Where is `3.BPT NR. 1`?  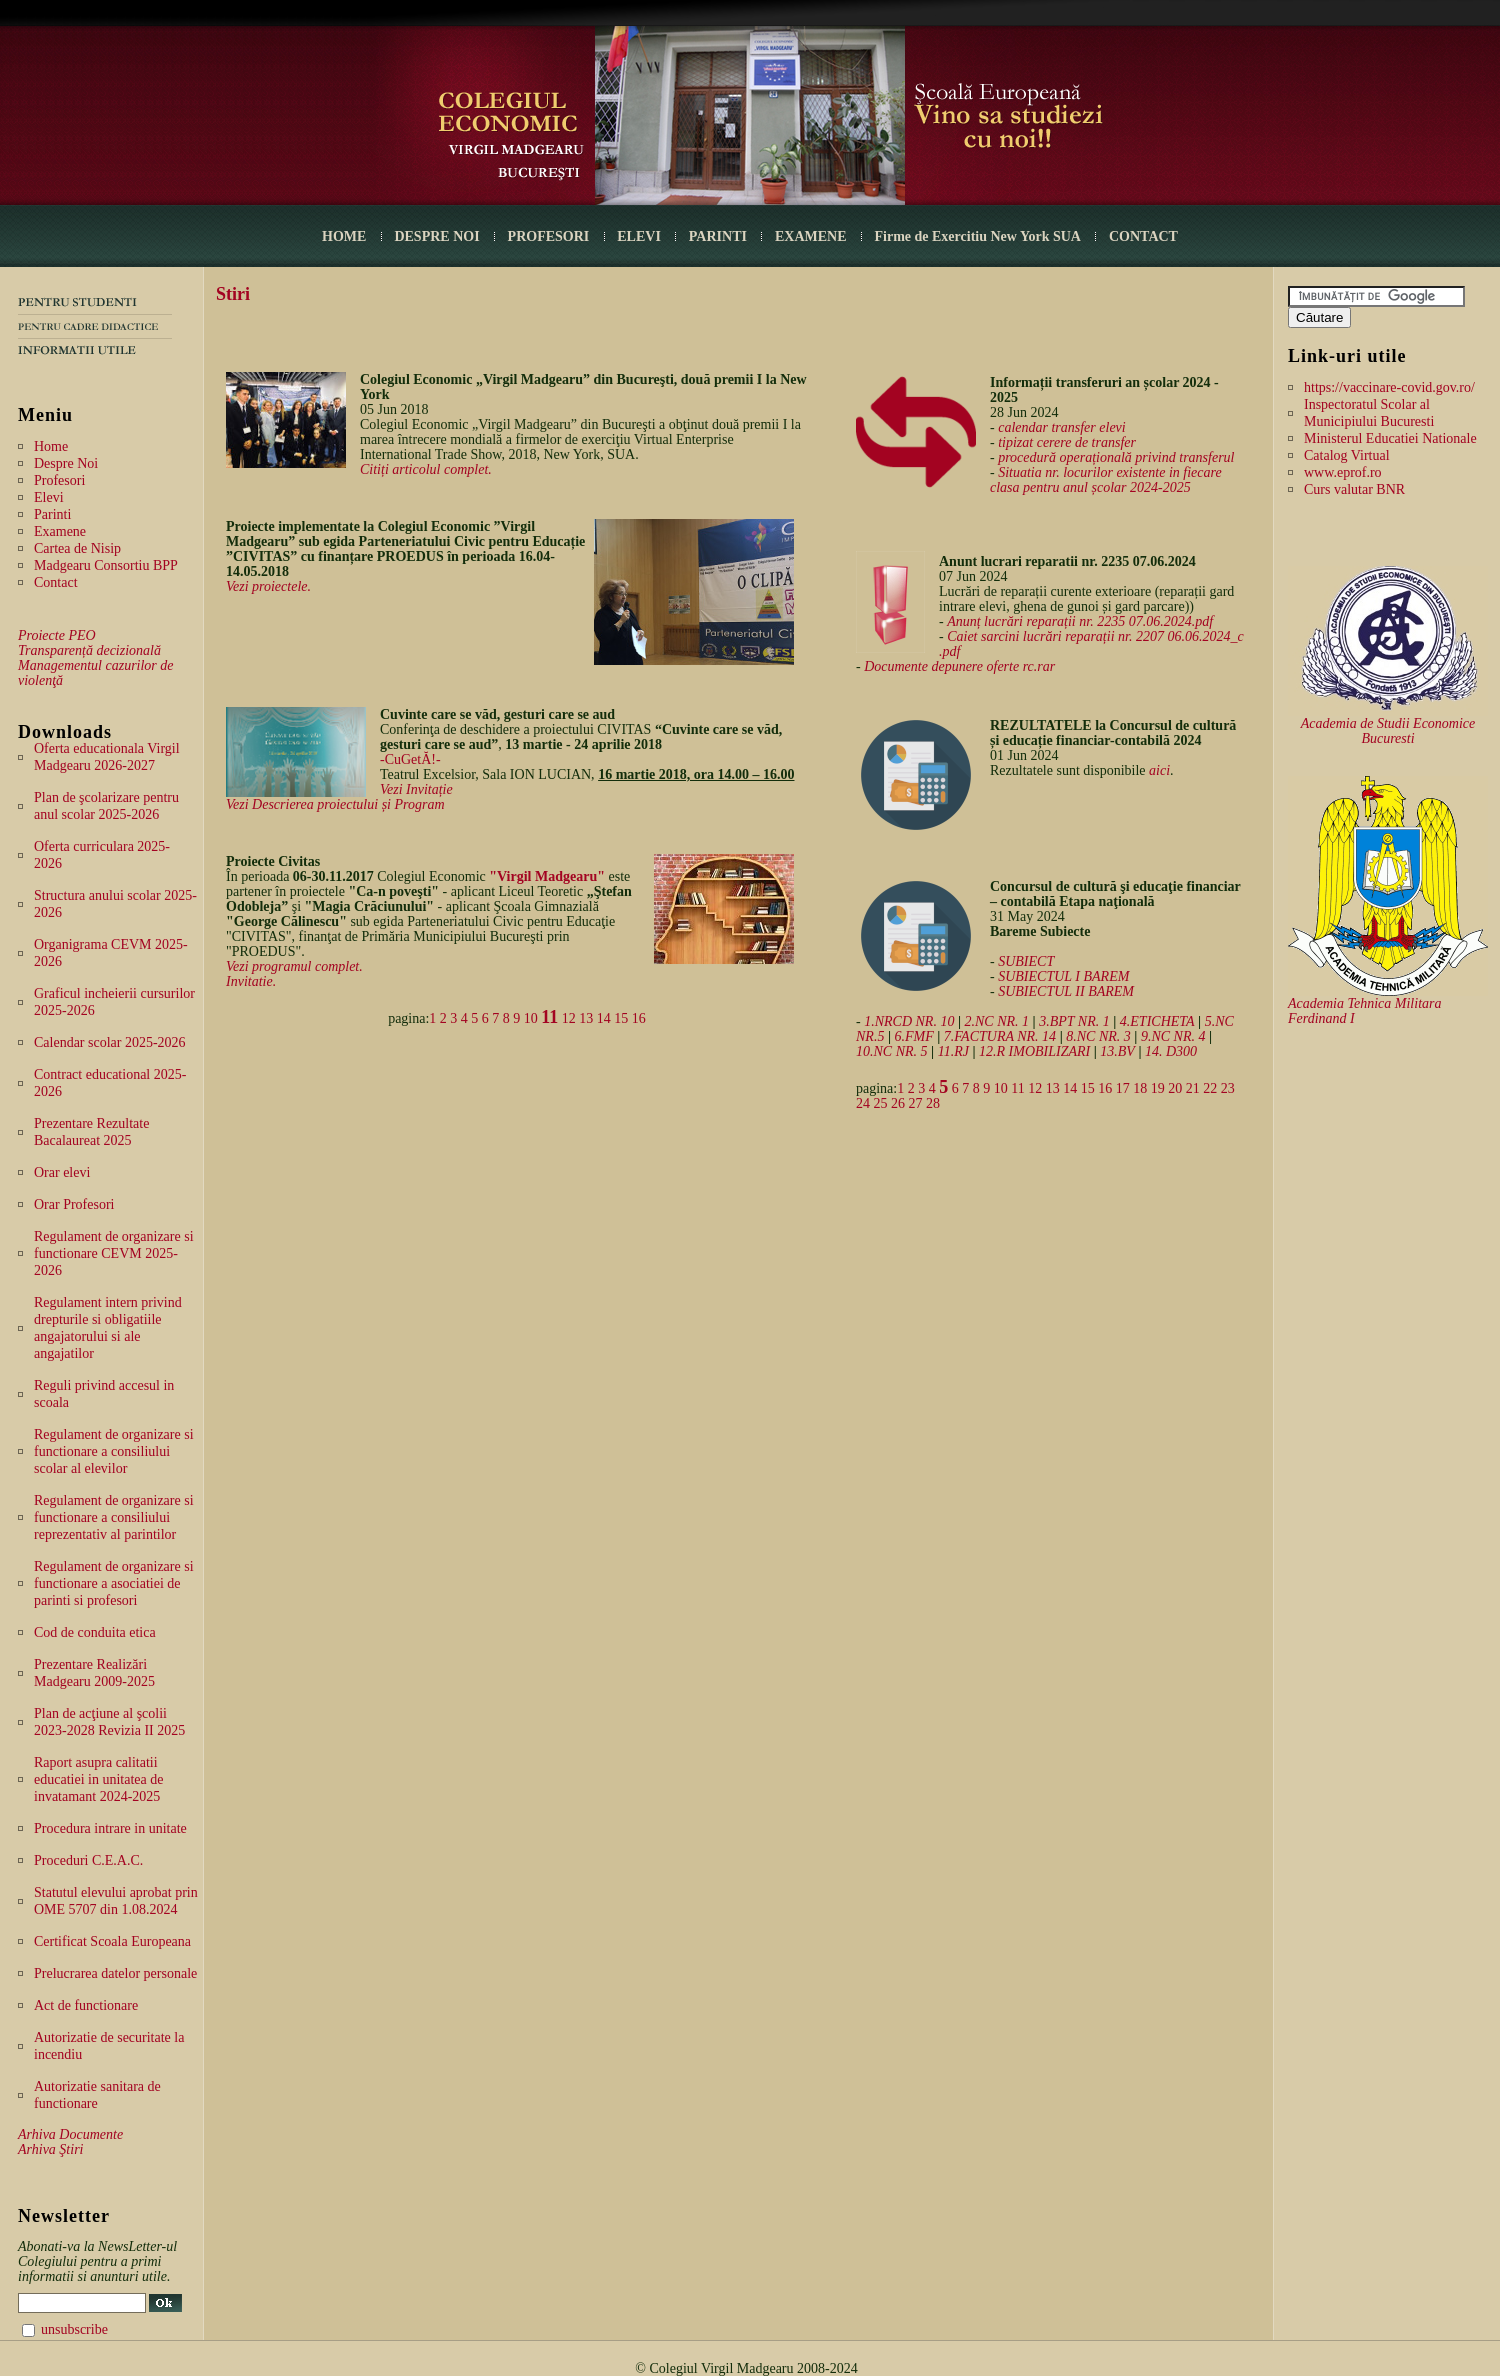 3.BPT NR. 1 is located at coordinates (1074, 1021).